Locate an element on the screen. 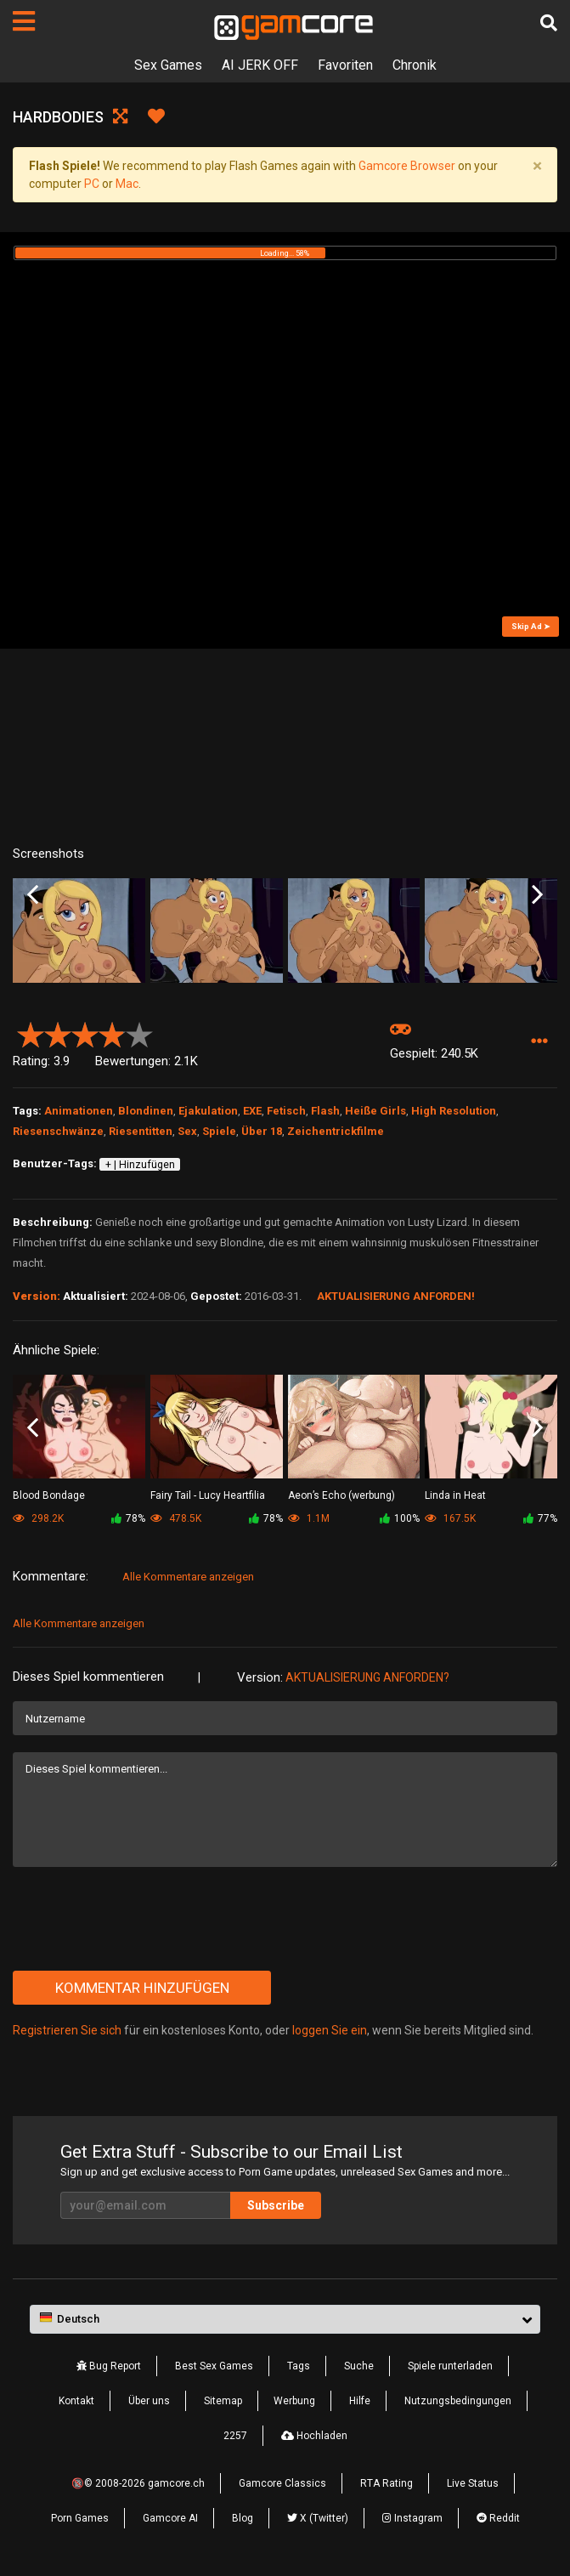 This screenshot has width=570, height=2576. Sex is located at coordinates (187, 1131).